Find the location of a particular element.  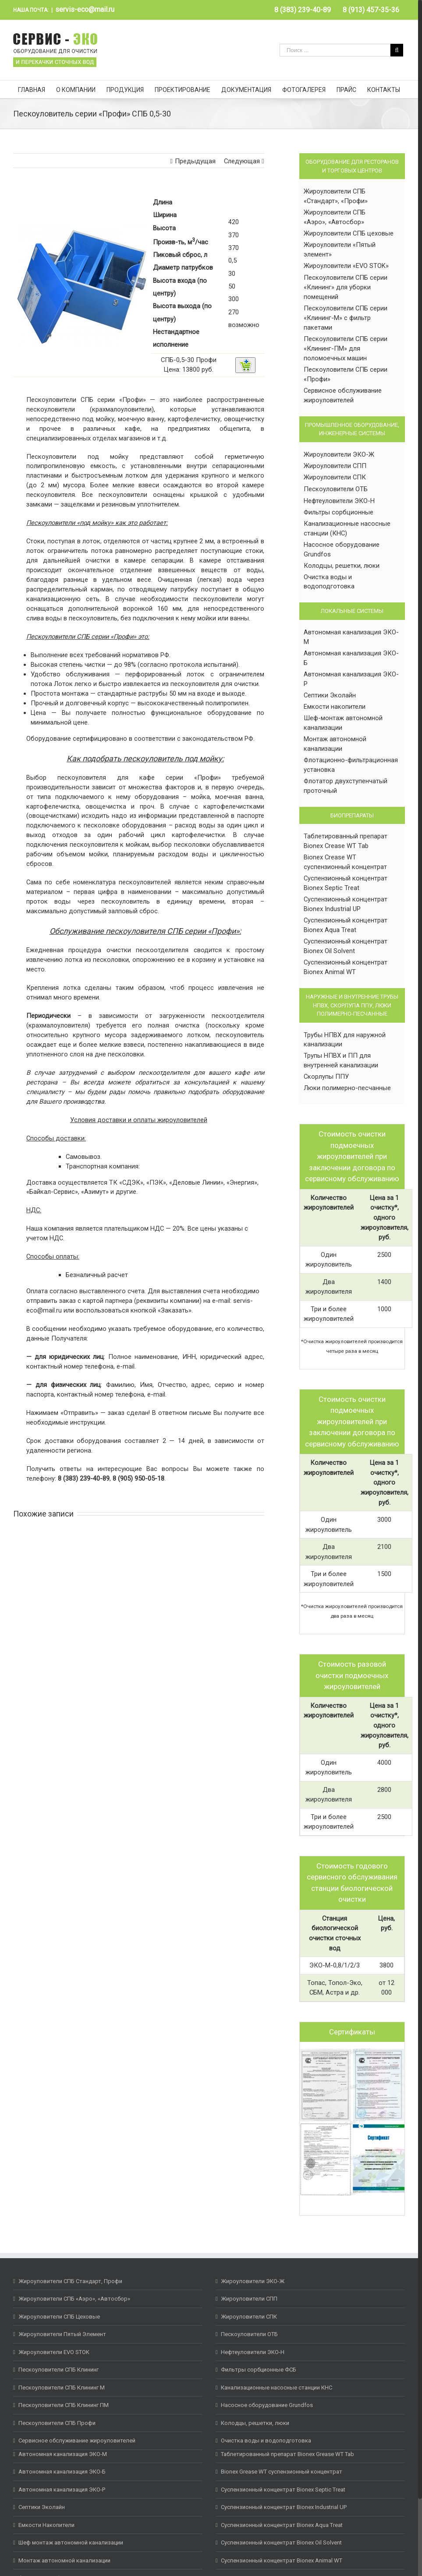

Фильтры сорбционные is located at coordinates (338, 512).